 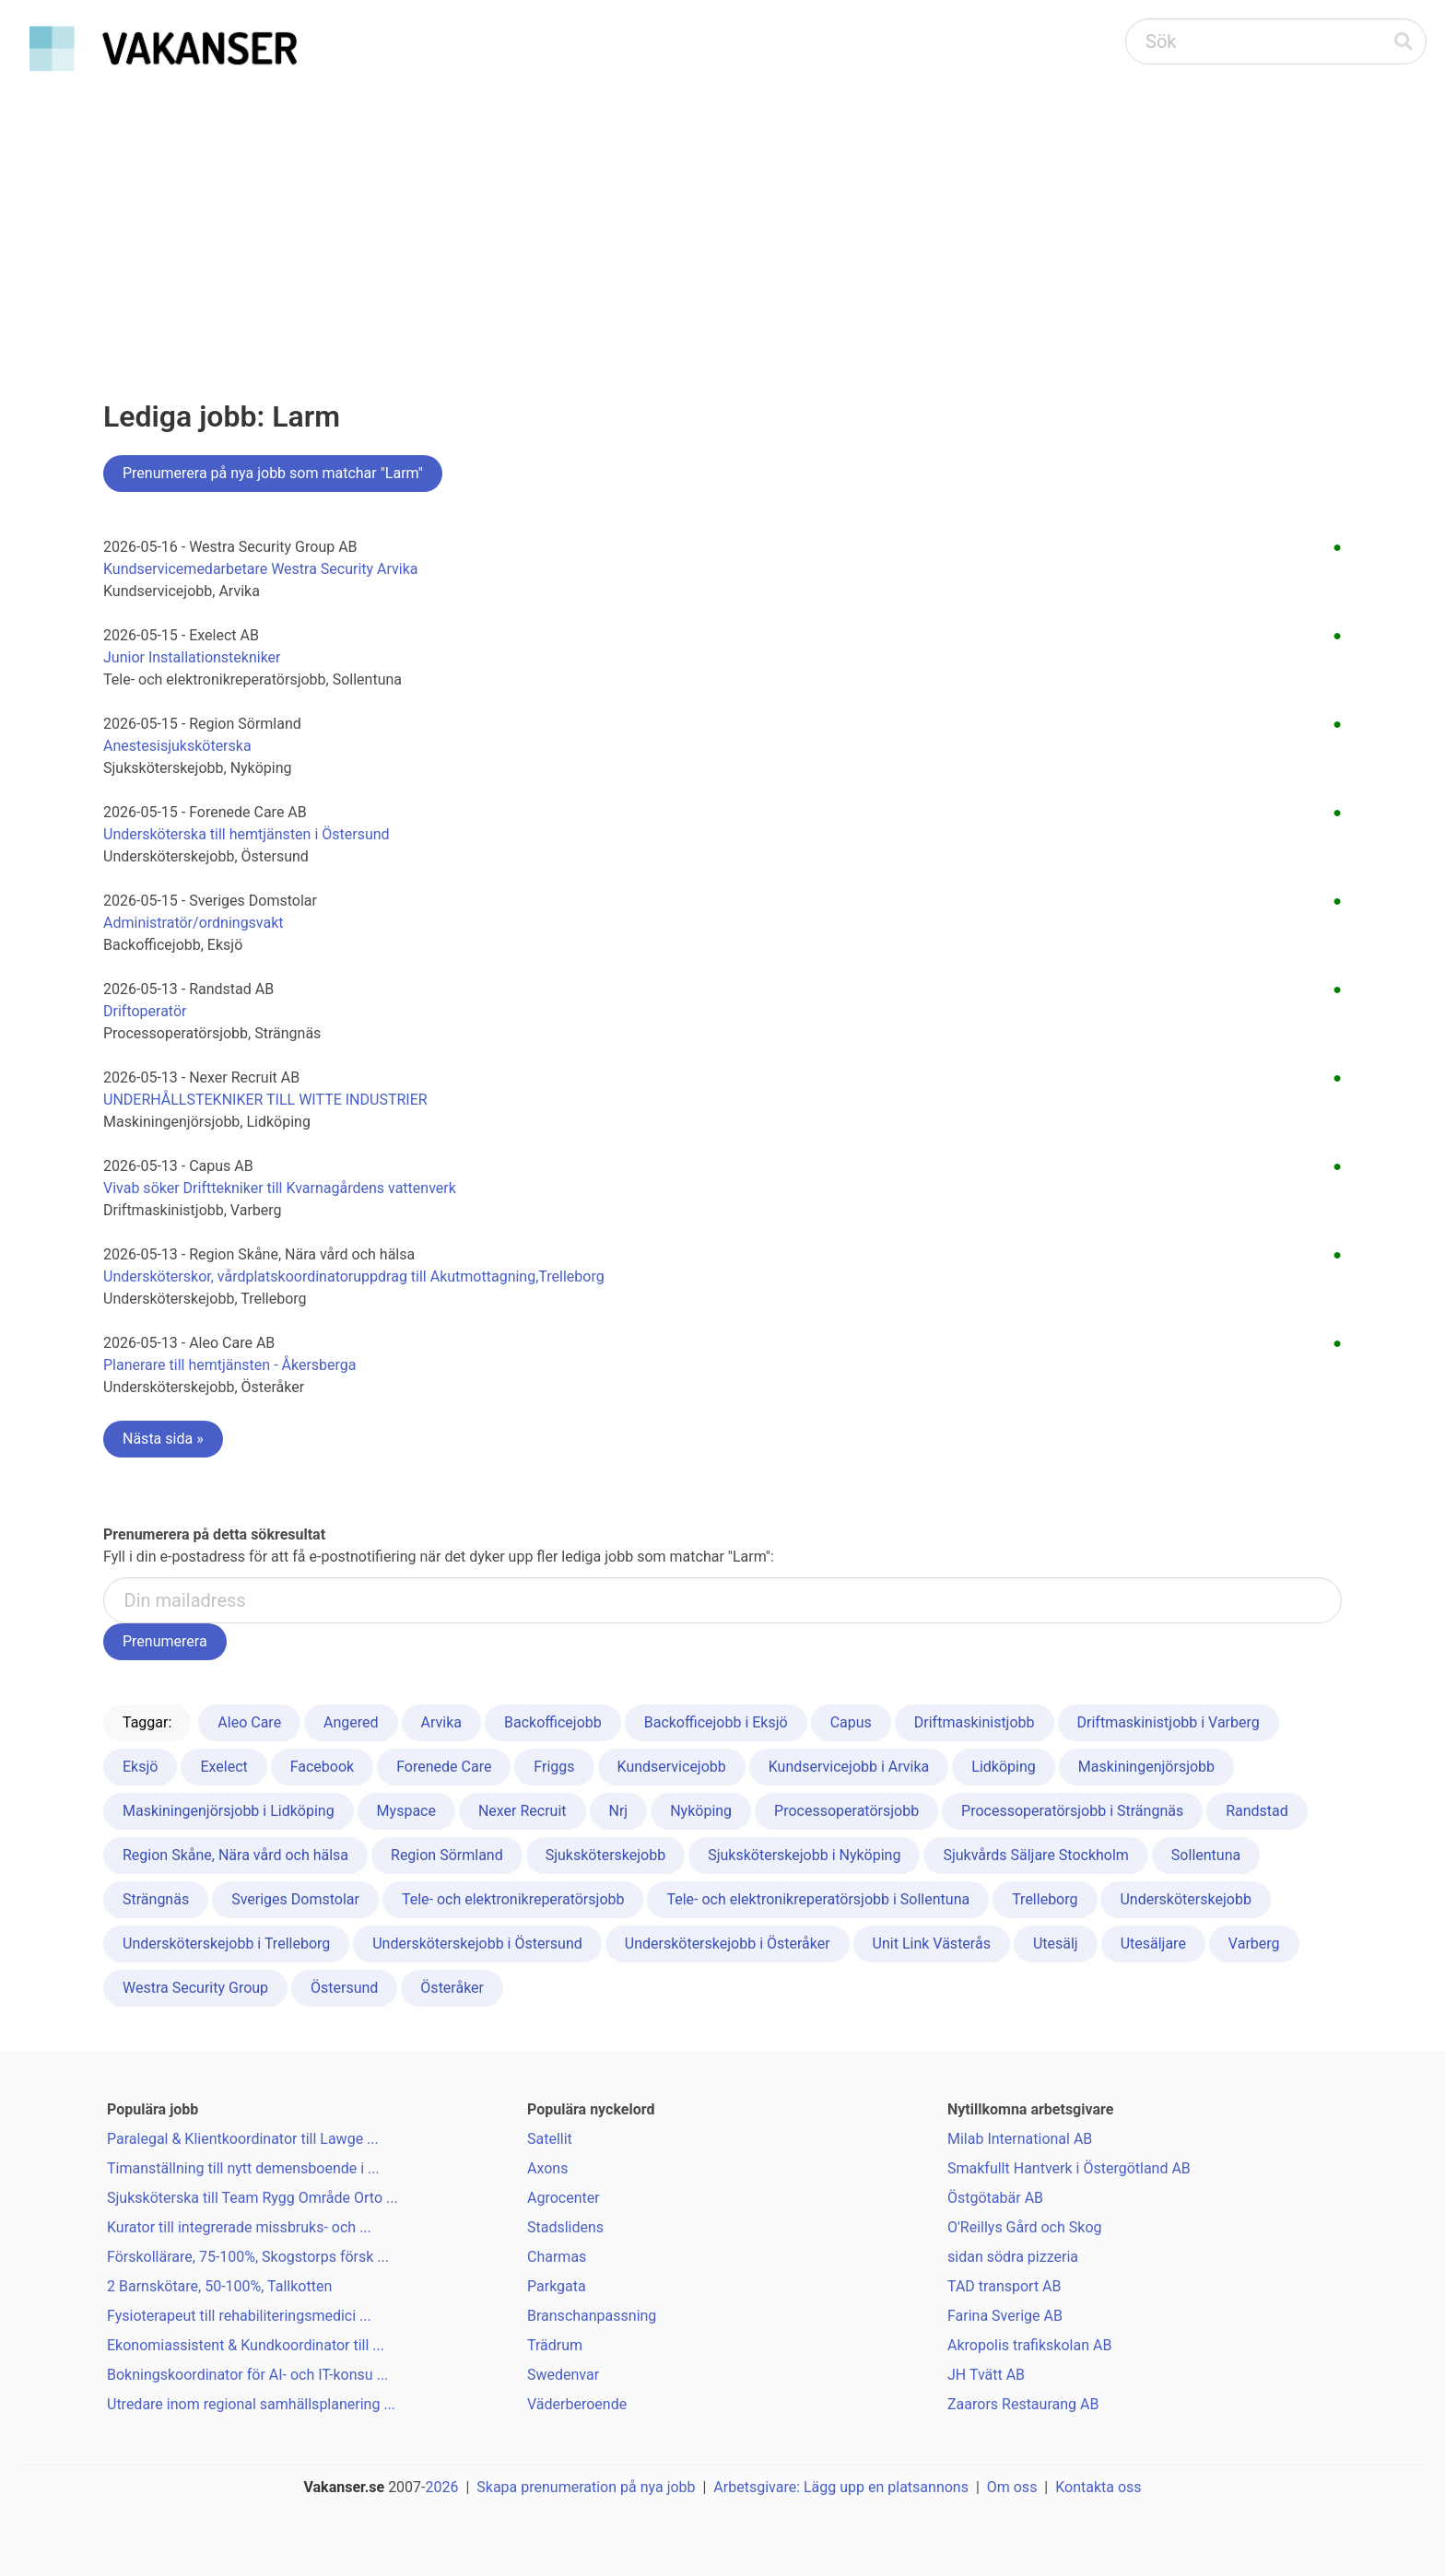 I want to click on 2026, so click(x=442, y=2487).